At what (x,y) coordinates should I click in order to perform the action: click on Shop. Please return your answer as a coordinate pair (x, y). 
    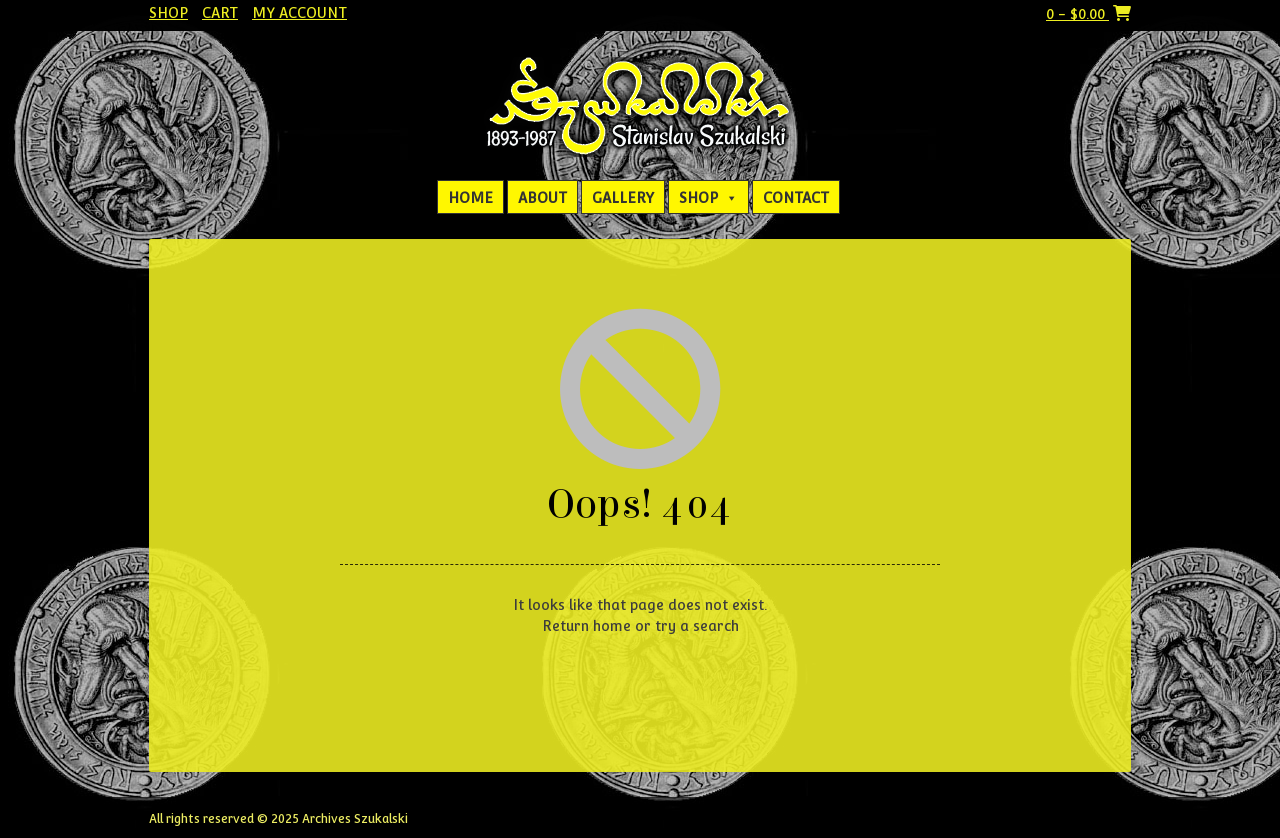
    Looking at the image, I should click on (168, 13).